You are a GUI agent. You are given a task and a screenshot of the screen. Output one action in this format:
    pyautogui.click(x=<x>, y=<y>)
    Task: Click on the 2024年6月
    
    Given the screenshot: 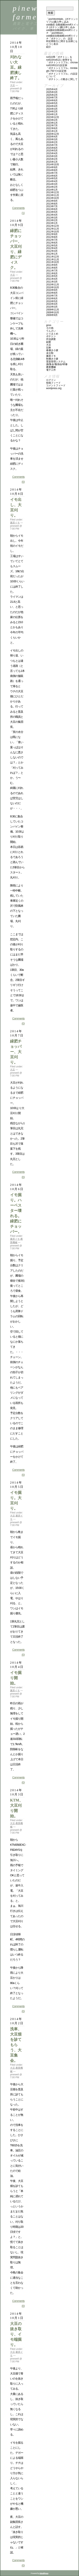 What is the action you would take?
    pyautogui.click(x=52, y=100)
    